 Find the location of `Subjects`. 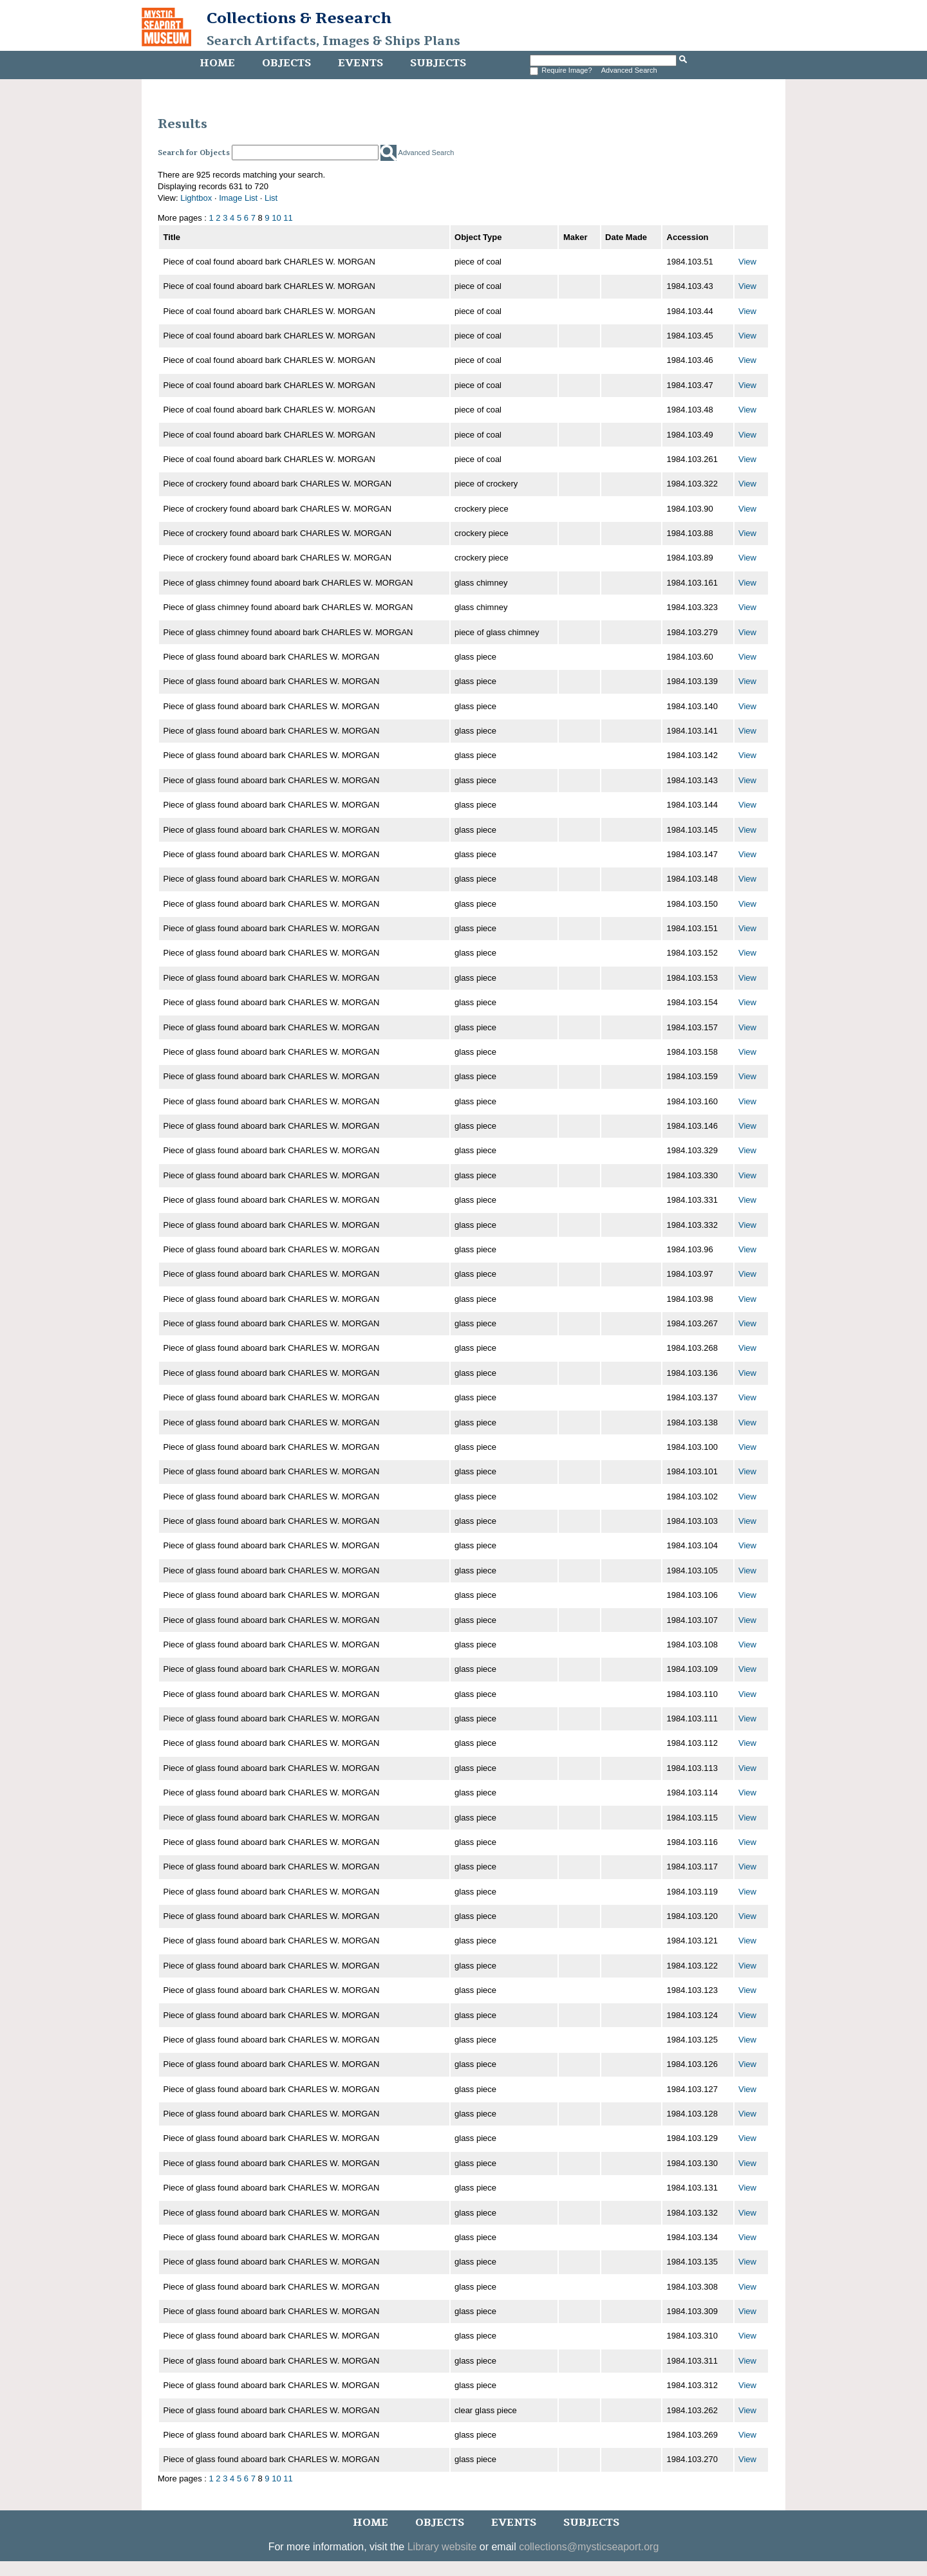

Subjects is located at coordinates (438, 63).